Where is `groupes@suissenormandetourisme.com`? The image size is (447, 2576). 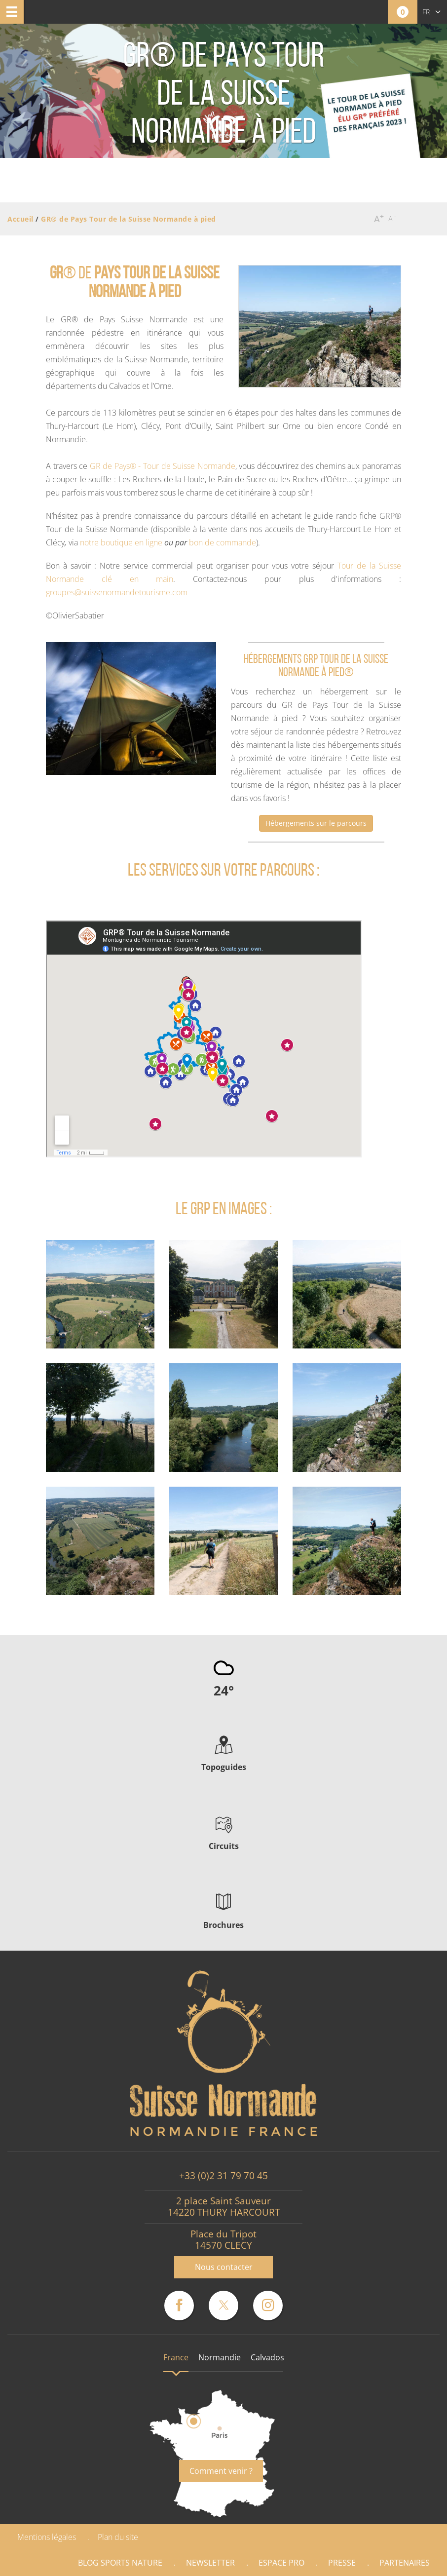 groupes@suissenormandetourisme.com is located at coordinates (116, 592).